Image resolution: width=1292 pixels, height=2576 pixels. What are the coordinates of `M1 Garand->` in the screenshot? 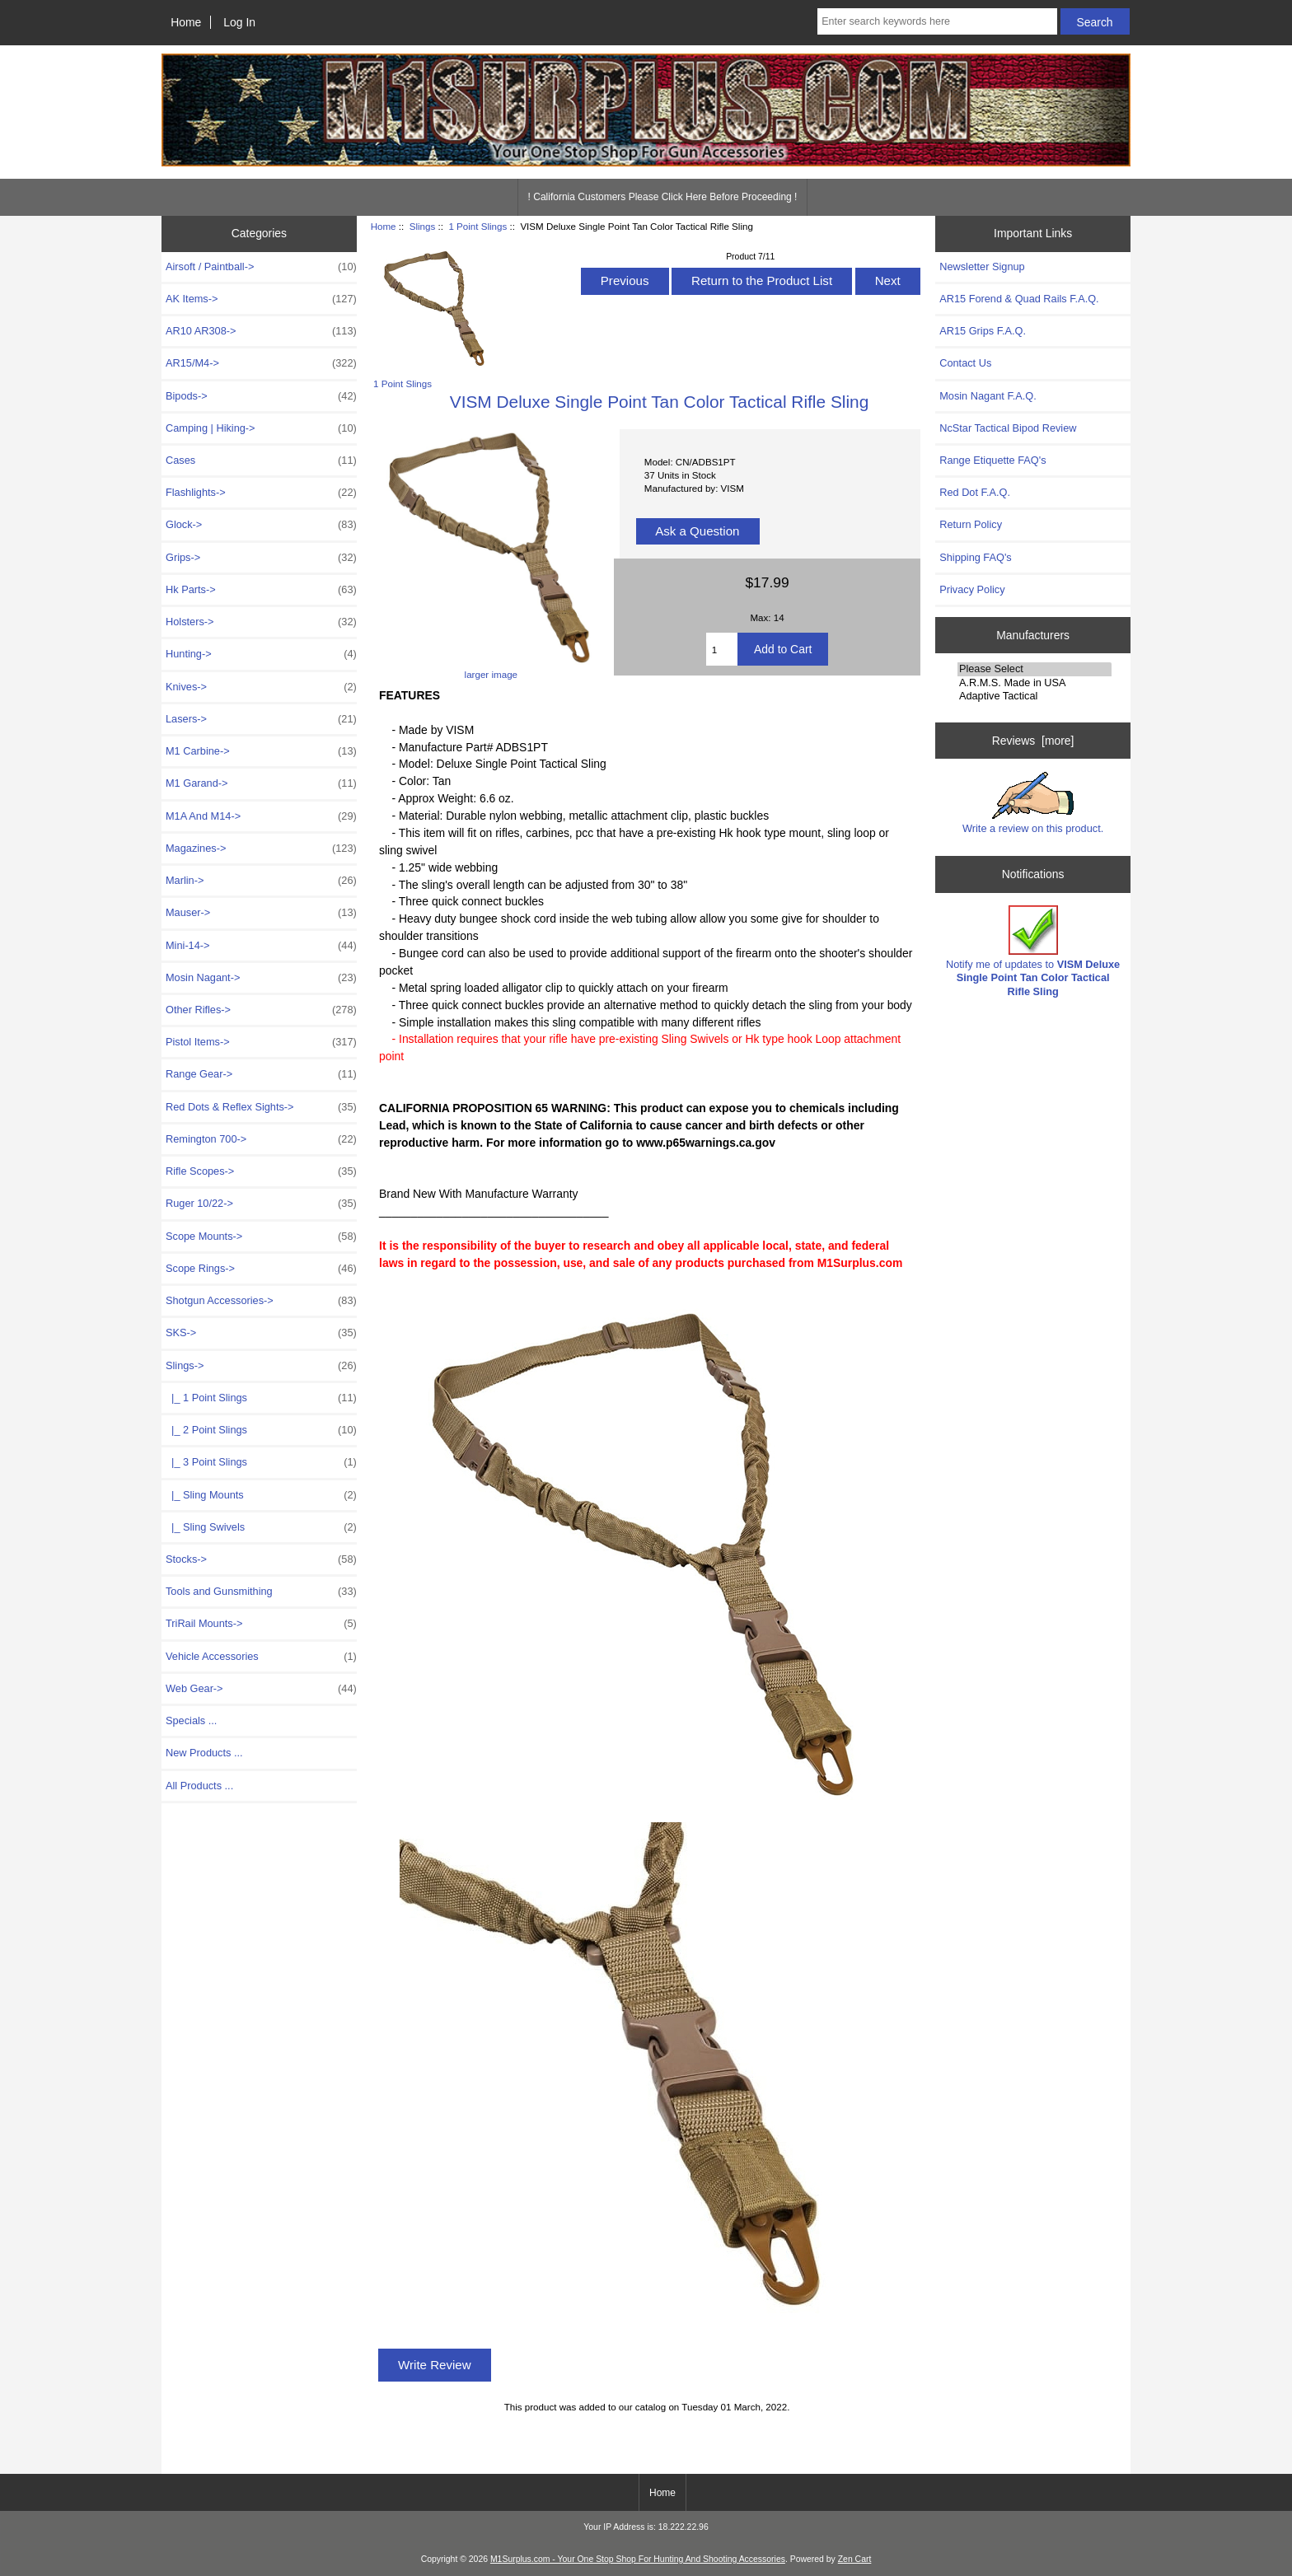 It's located at (261, 783).